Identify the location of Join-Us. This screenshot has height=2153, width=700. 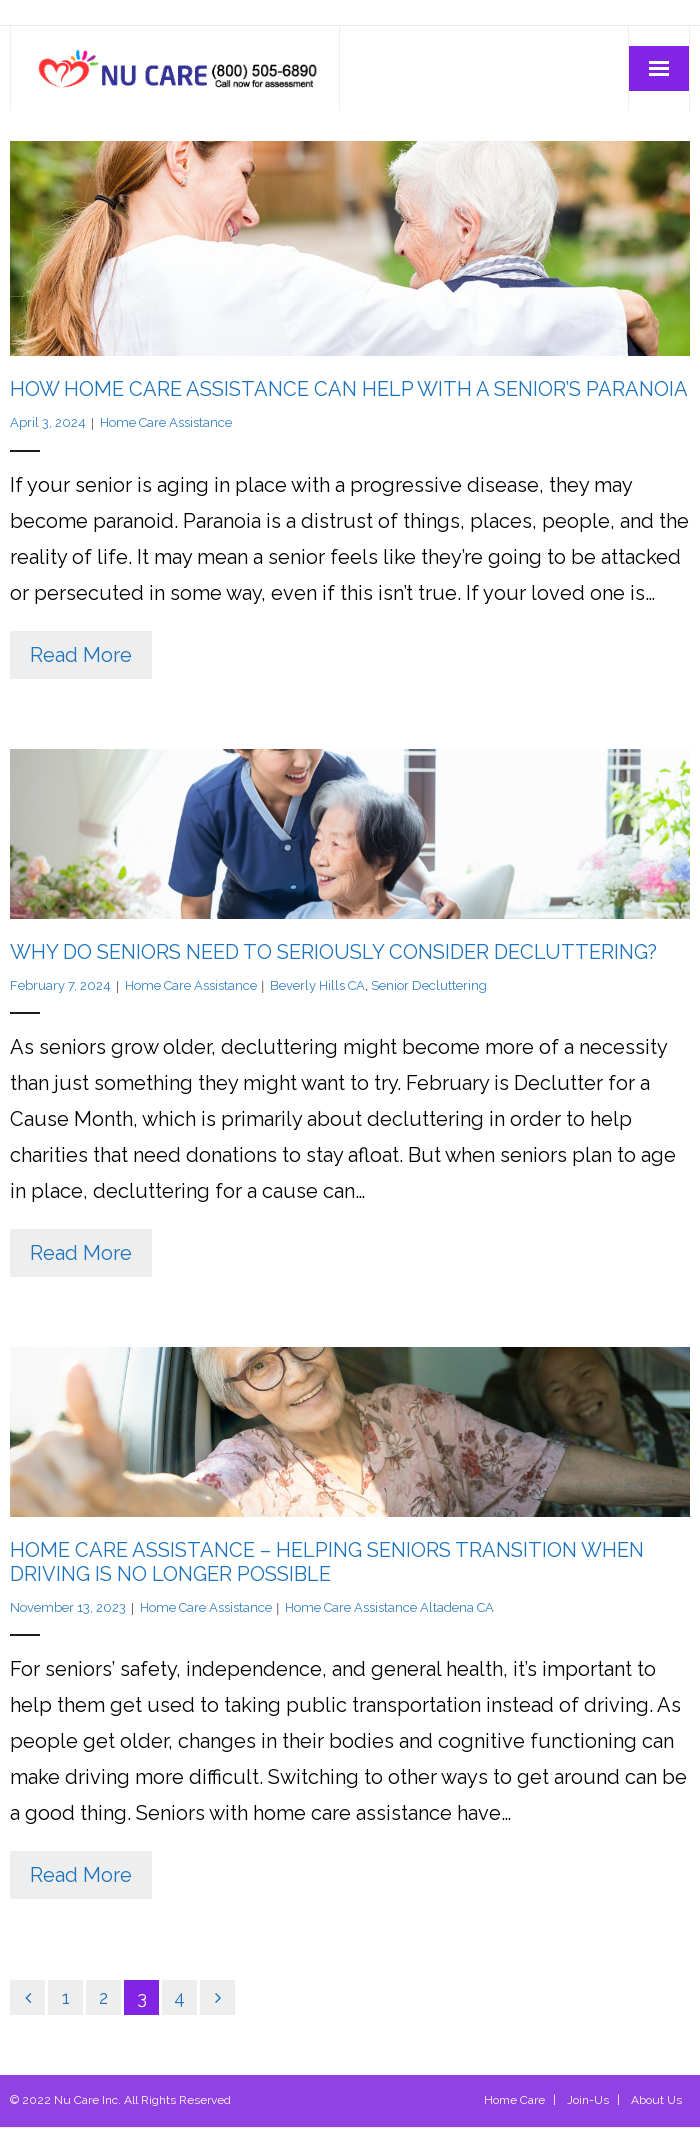
(588, 2100).